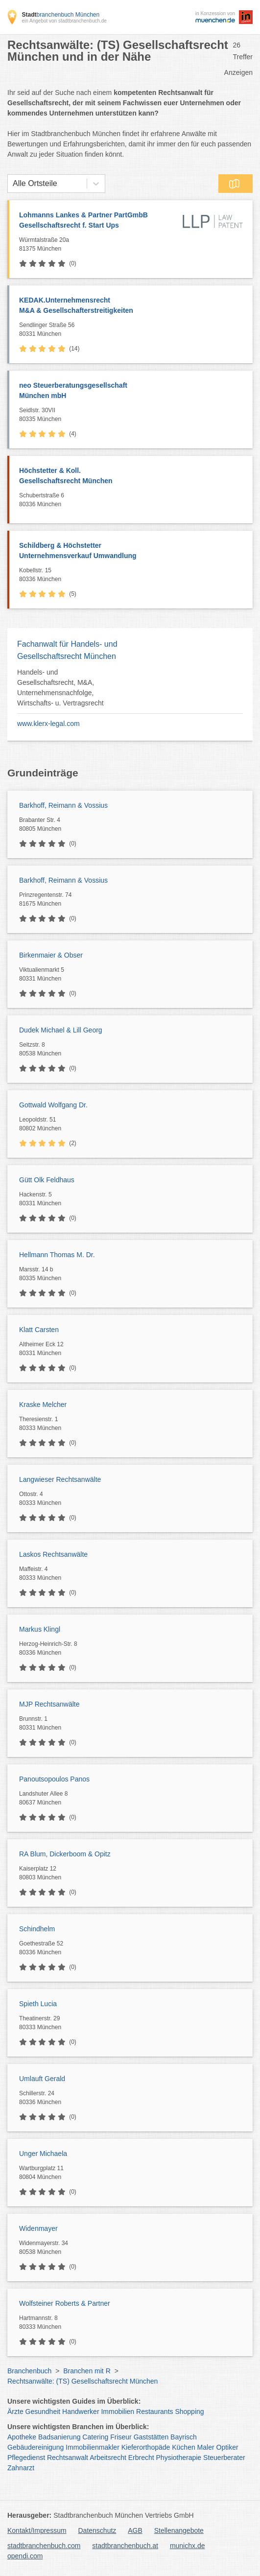  I want to click on Handwerker, so click(80, 2411).